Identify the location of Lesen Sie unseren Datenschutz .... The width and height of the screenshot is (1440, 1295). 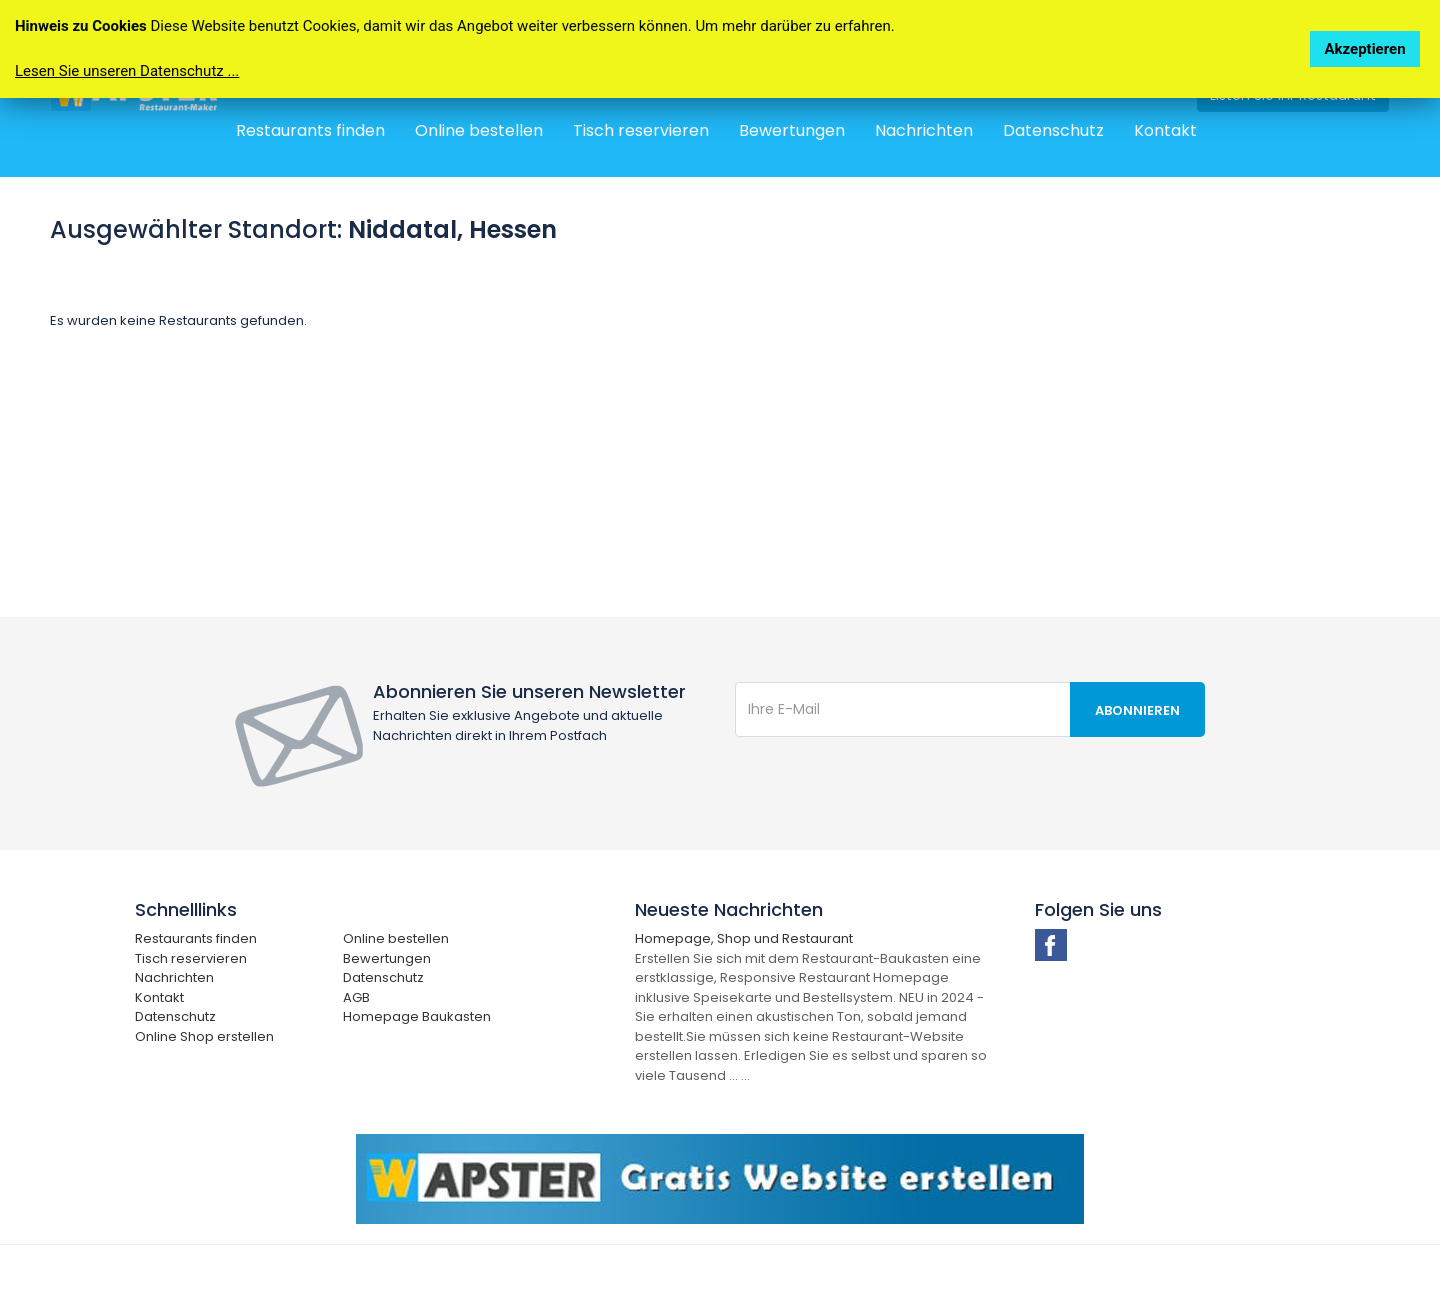
(127, 71).